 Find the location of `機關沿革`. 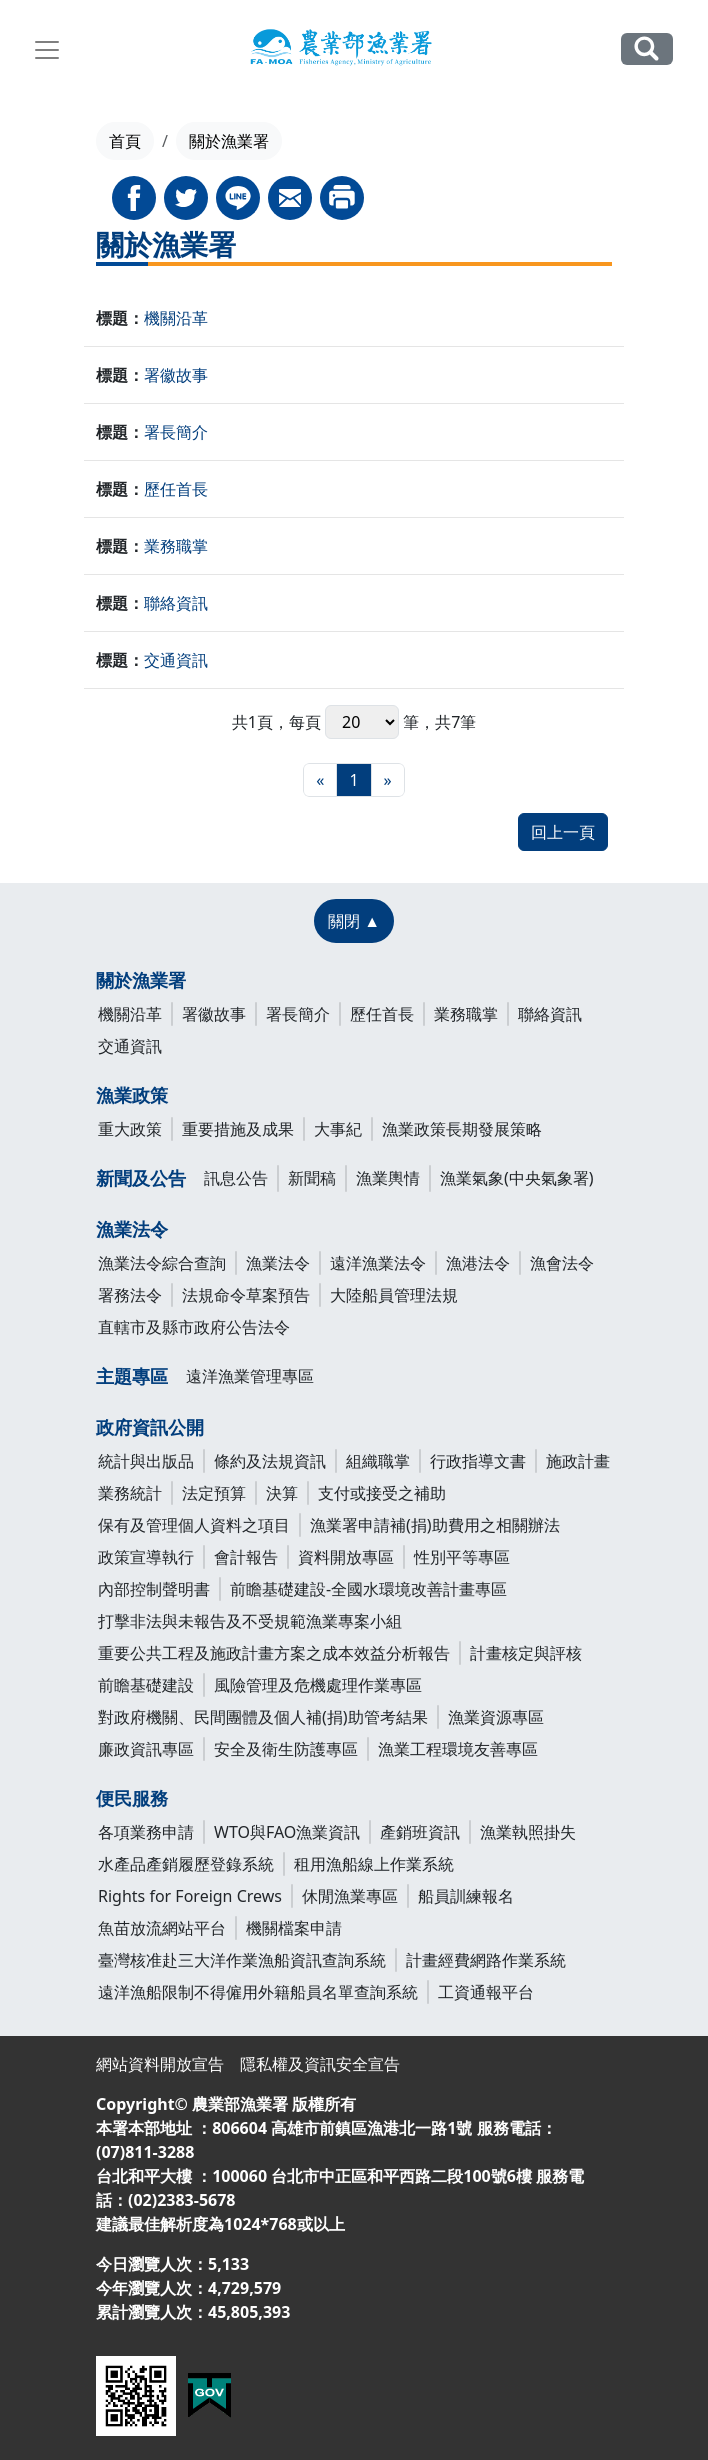

機關沿革 is located at coordinates (176, 318).